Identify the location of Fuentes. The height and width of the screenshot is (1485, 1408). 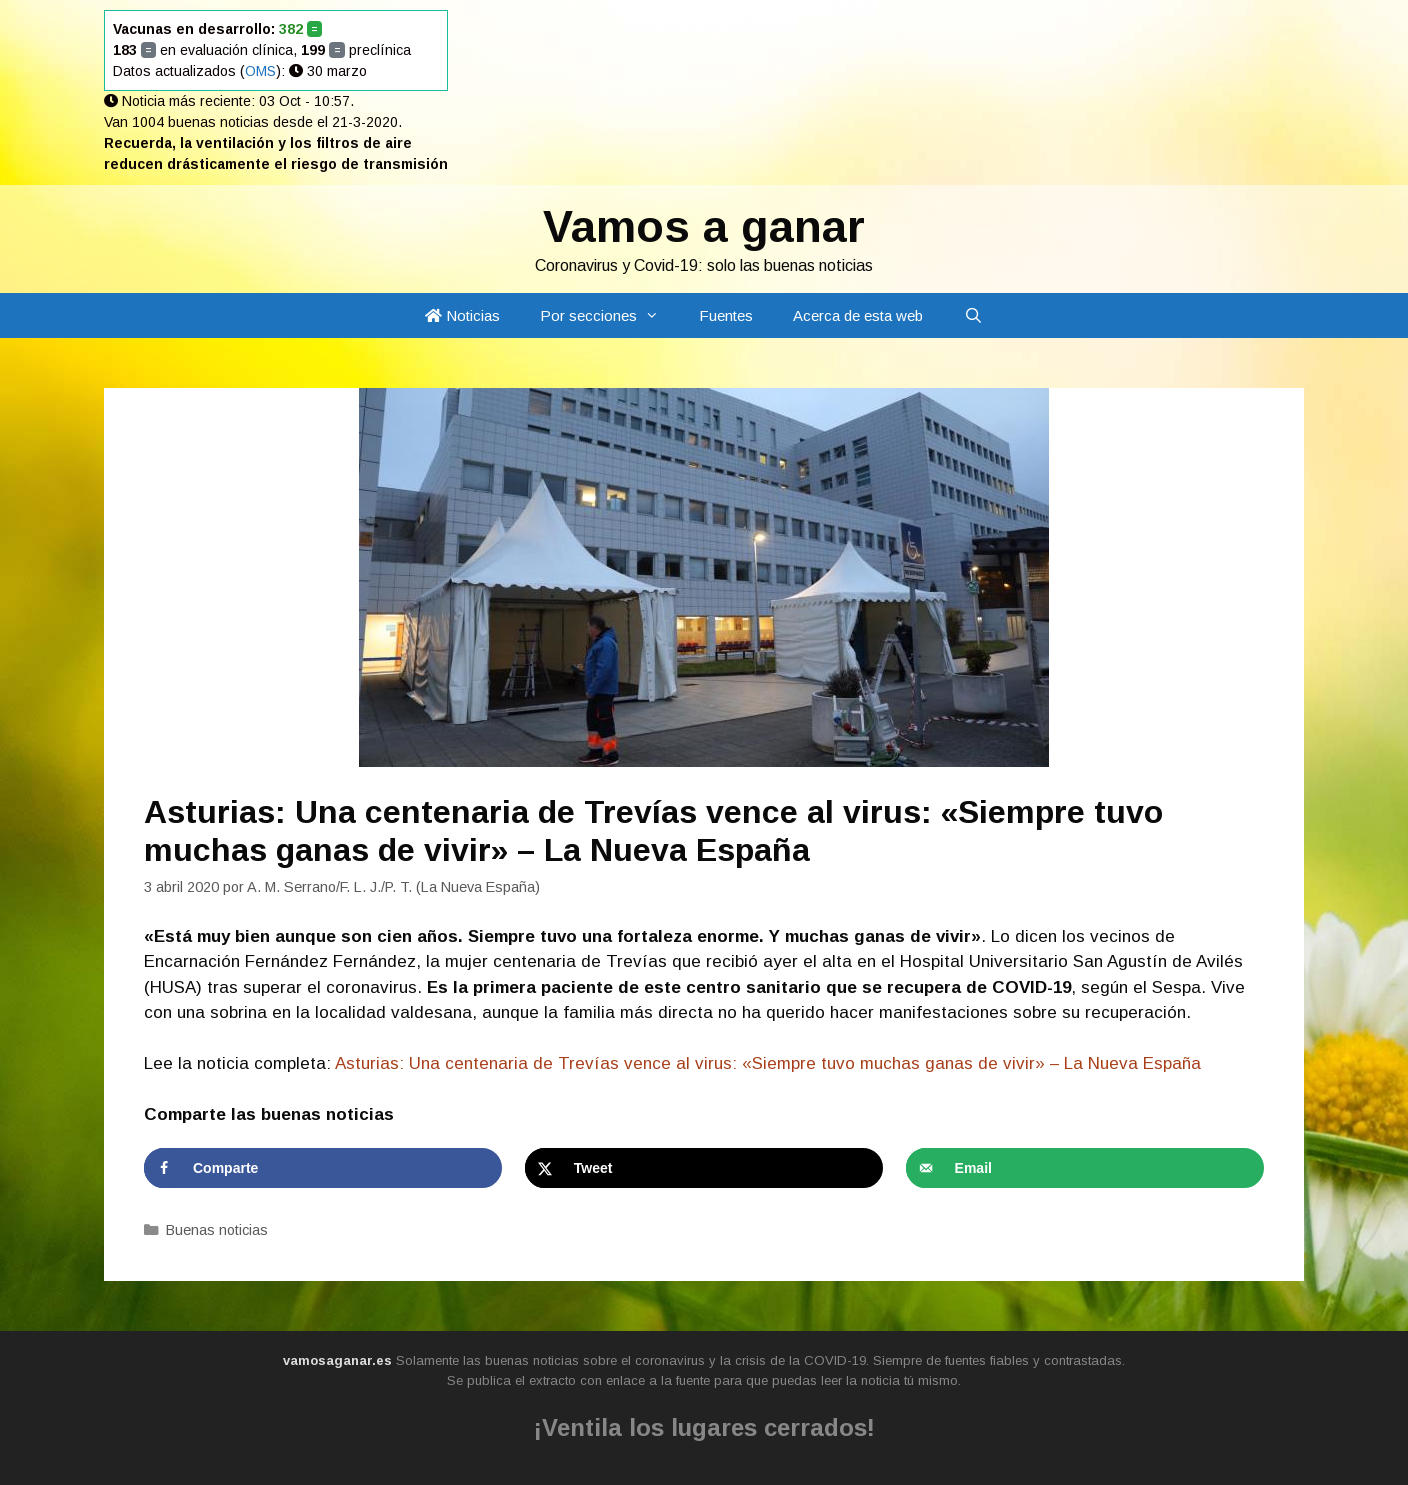
(726, 315).